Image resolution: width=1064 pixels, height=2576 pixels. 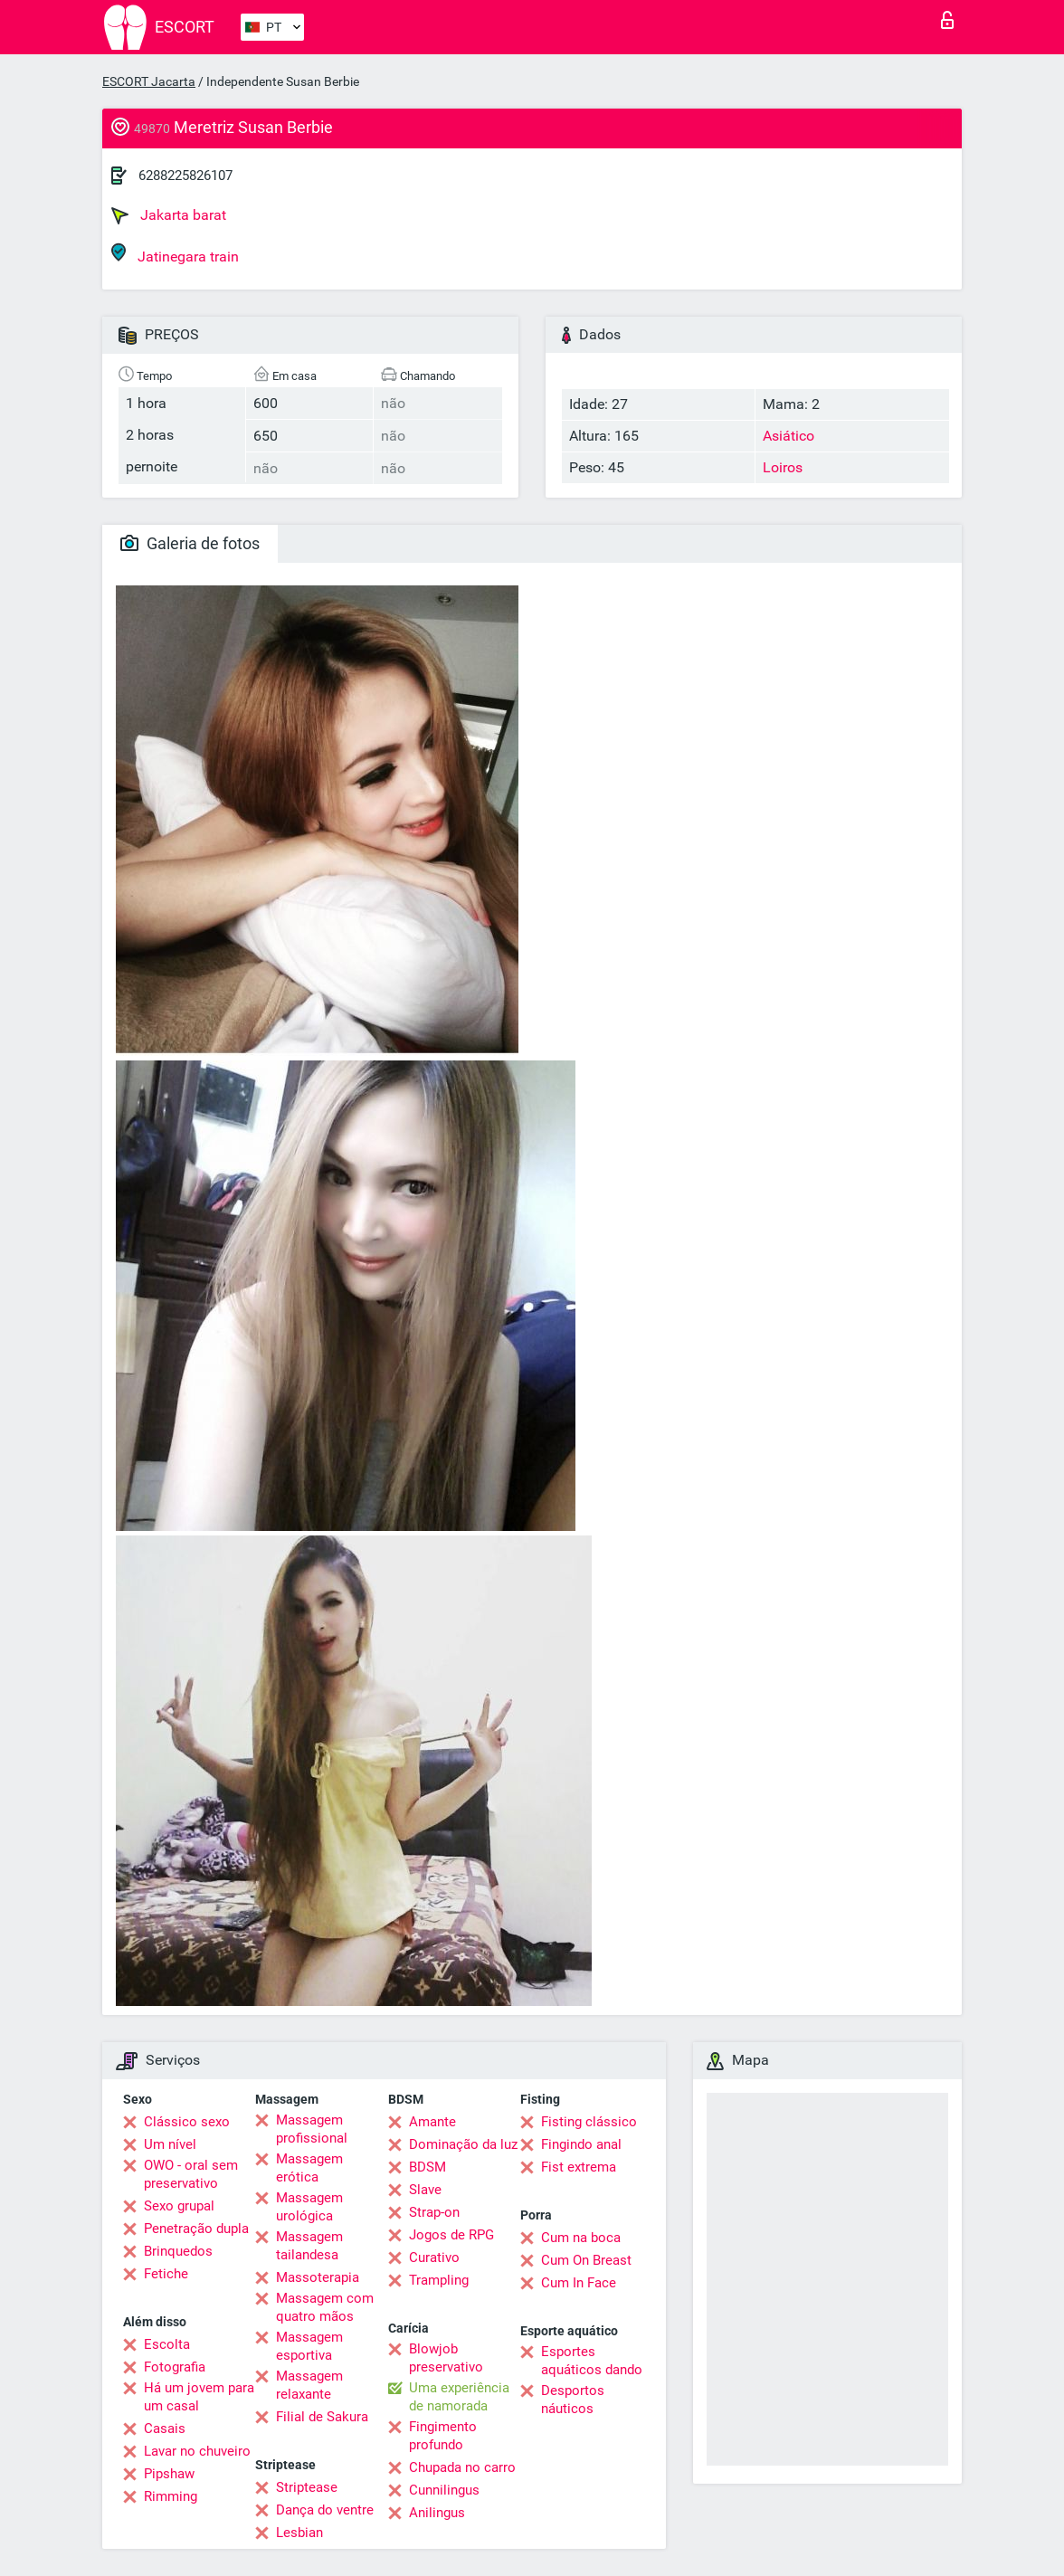 What do you see at coordinates (586, 2260) in the screenshot?
I see `Cum On Breast` at bounding box center [586, 2260].